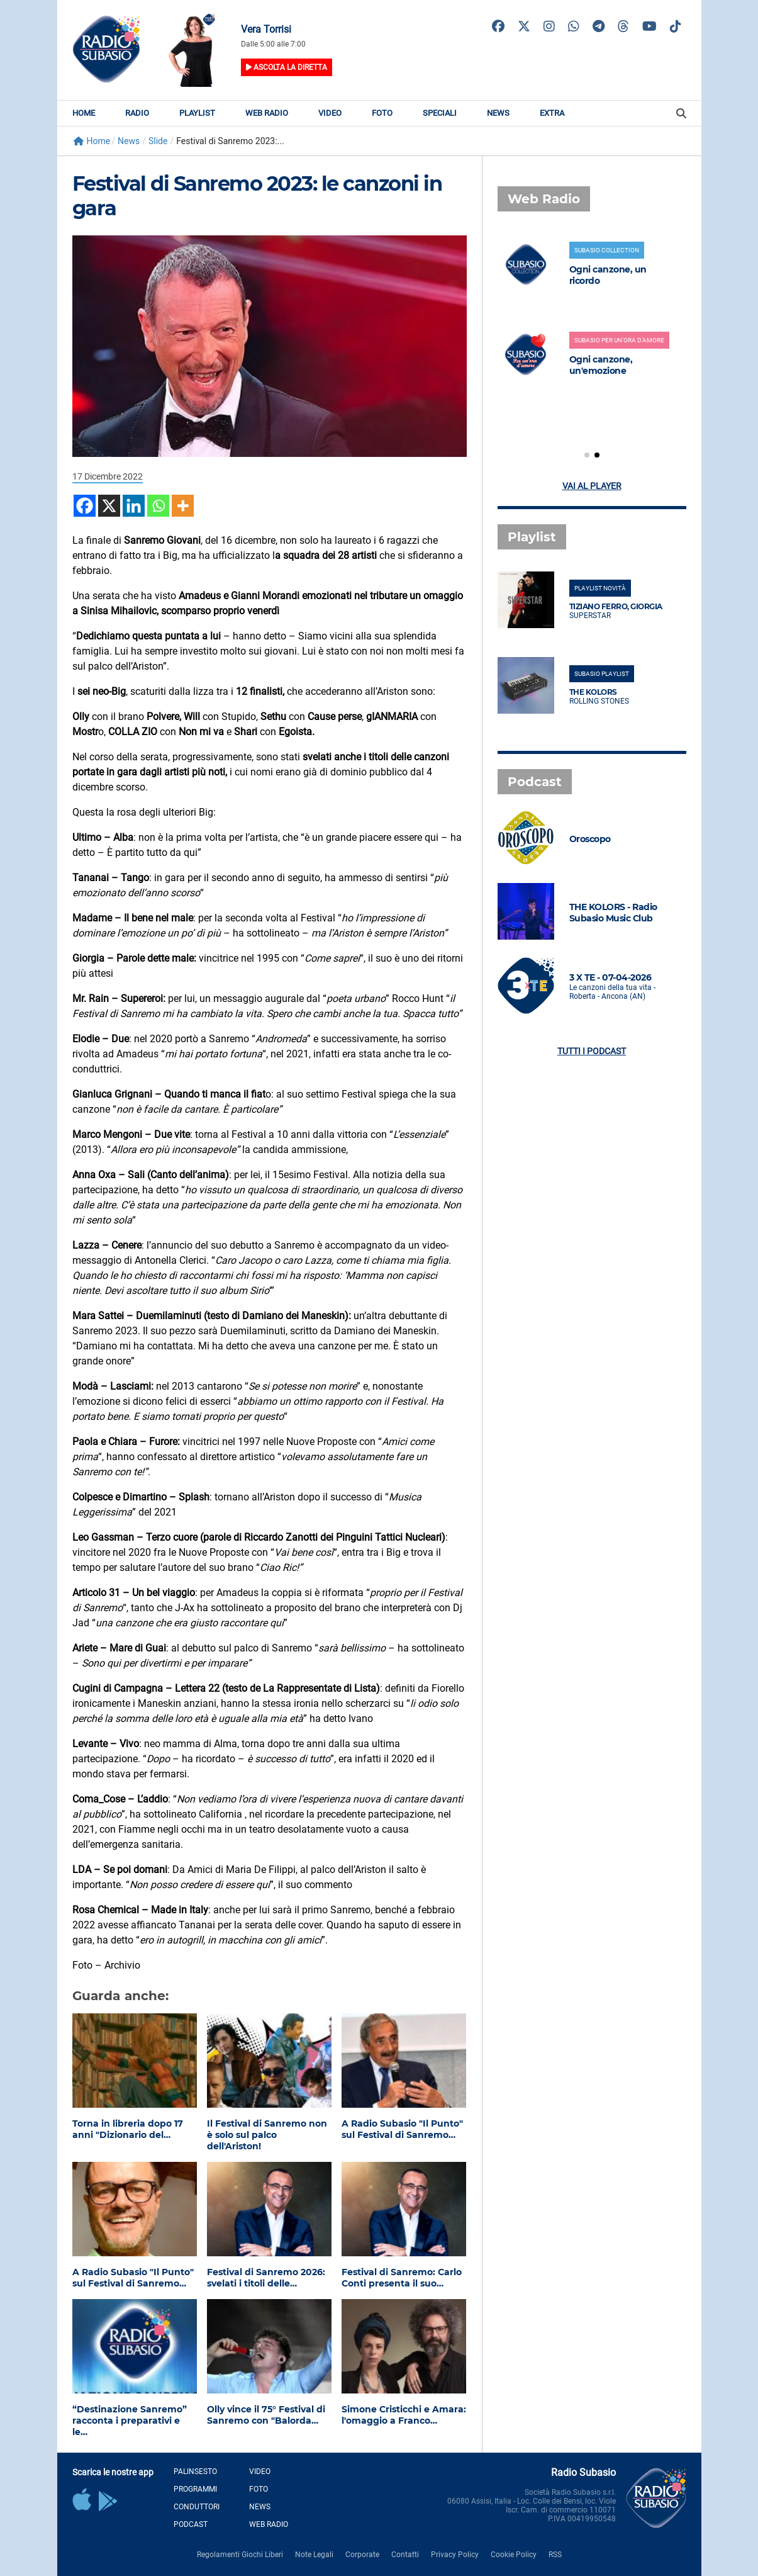  I want to click on [Linkedin], so click(134, 506).